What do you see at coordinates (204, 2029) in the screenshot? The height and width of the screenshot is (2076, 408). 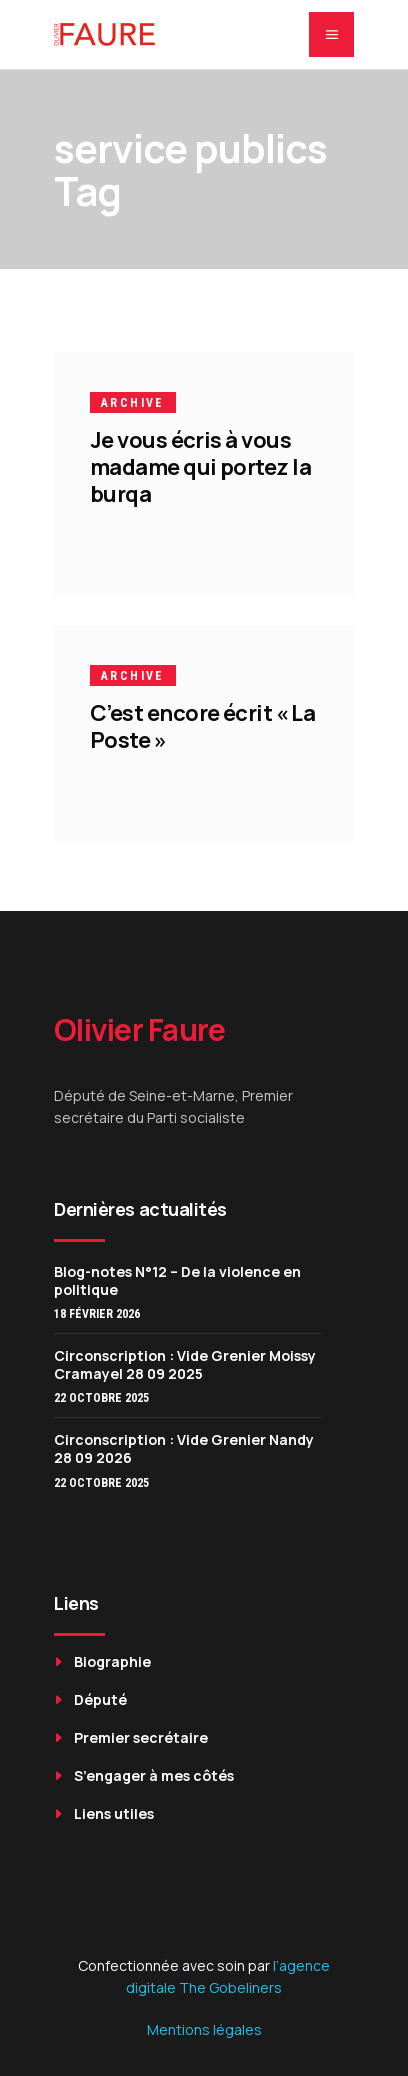 I see `Mentions légales` at bounding box center [204, 2029].